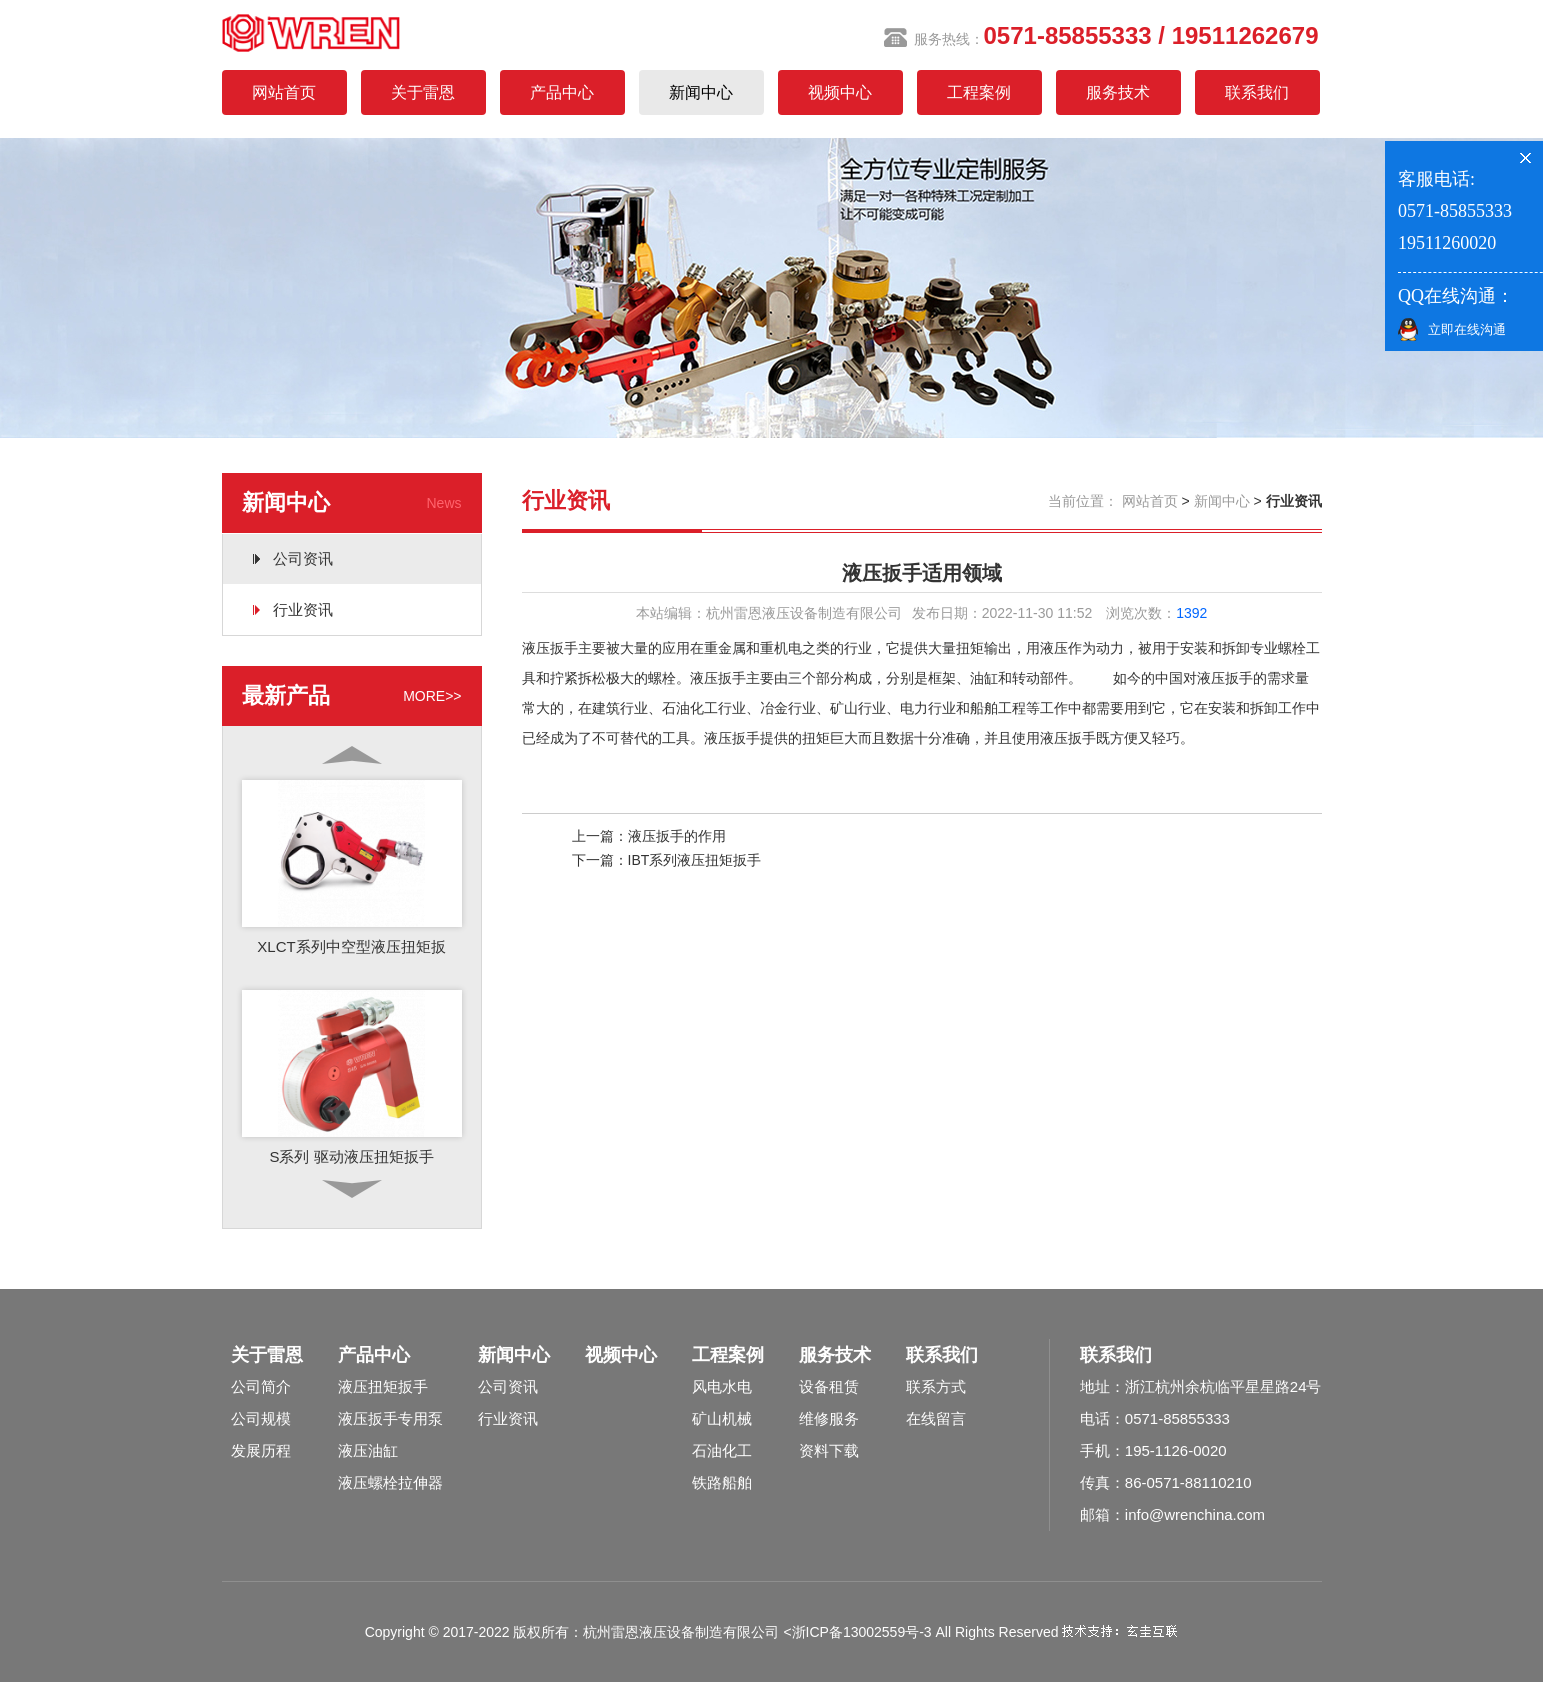 The image size is (1543, 1682). I want to click on 风电水电, so click(722, 1386).